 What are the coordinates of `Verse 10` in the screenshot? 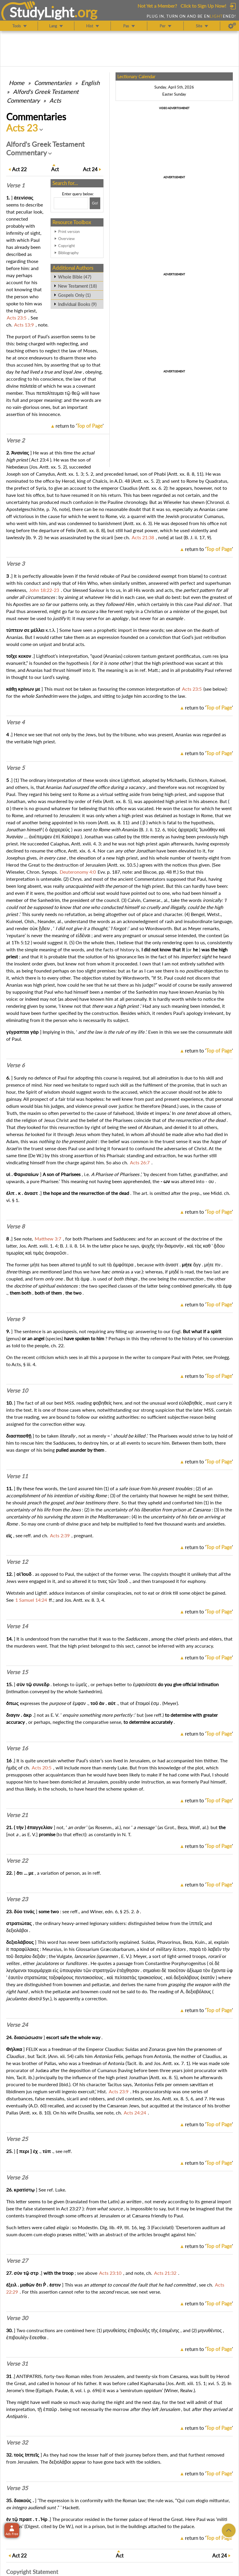 It's located at (17, 1390).